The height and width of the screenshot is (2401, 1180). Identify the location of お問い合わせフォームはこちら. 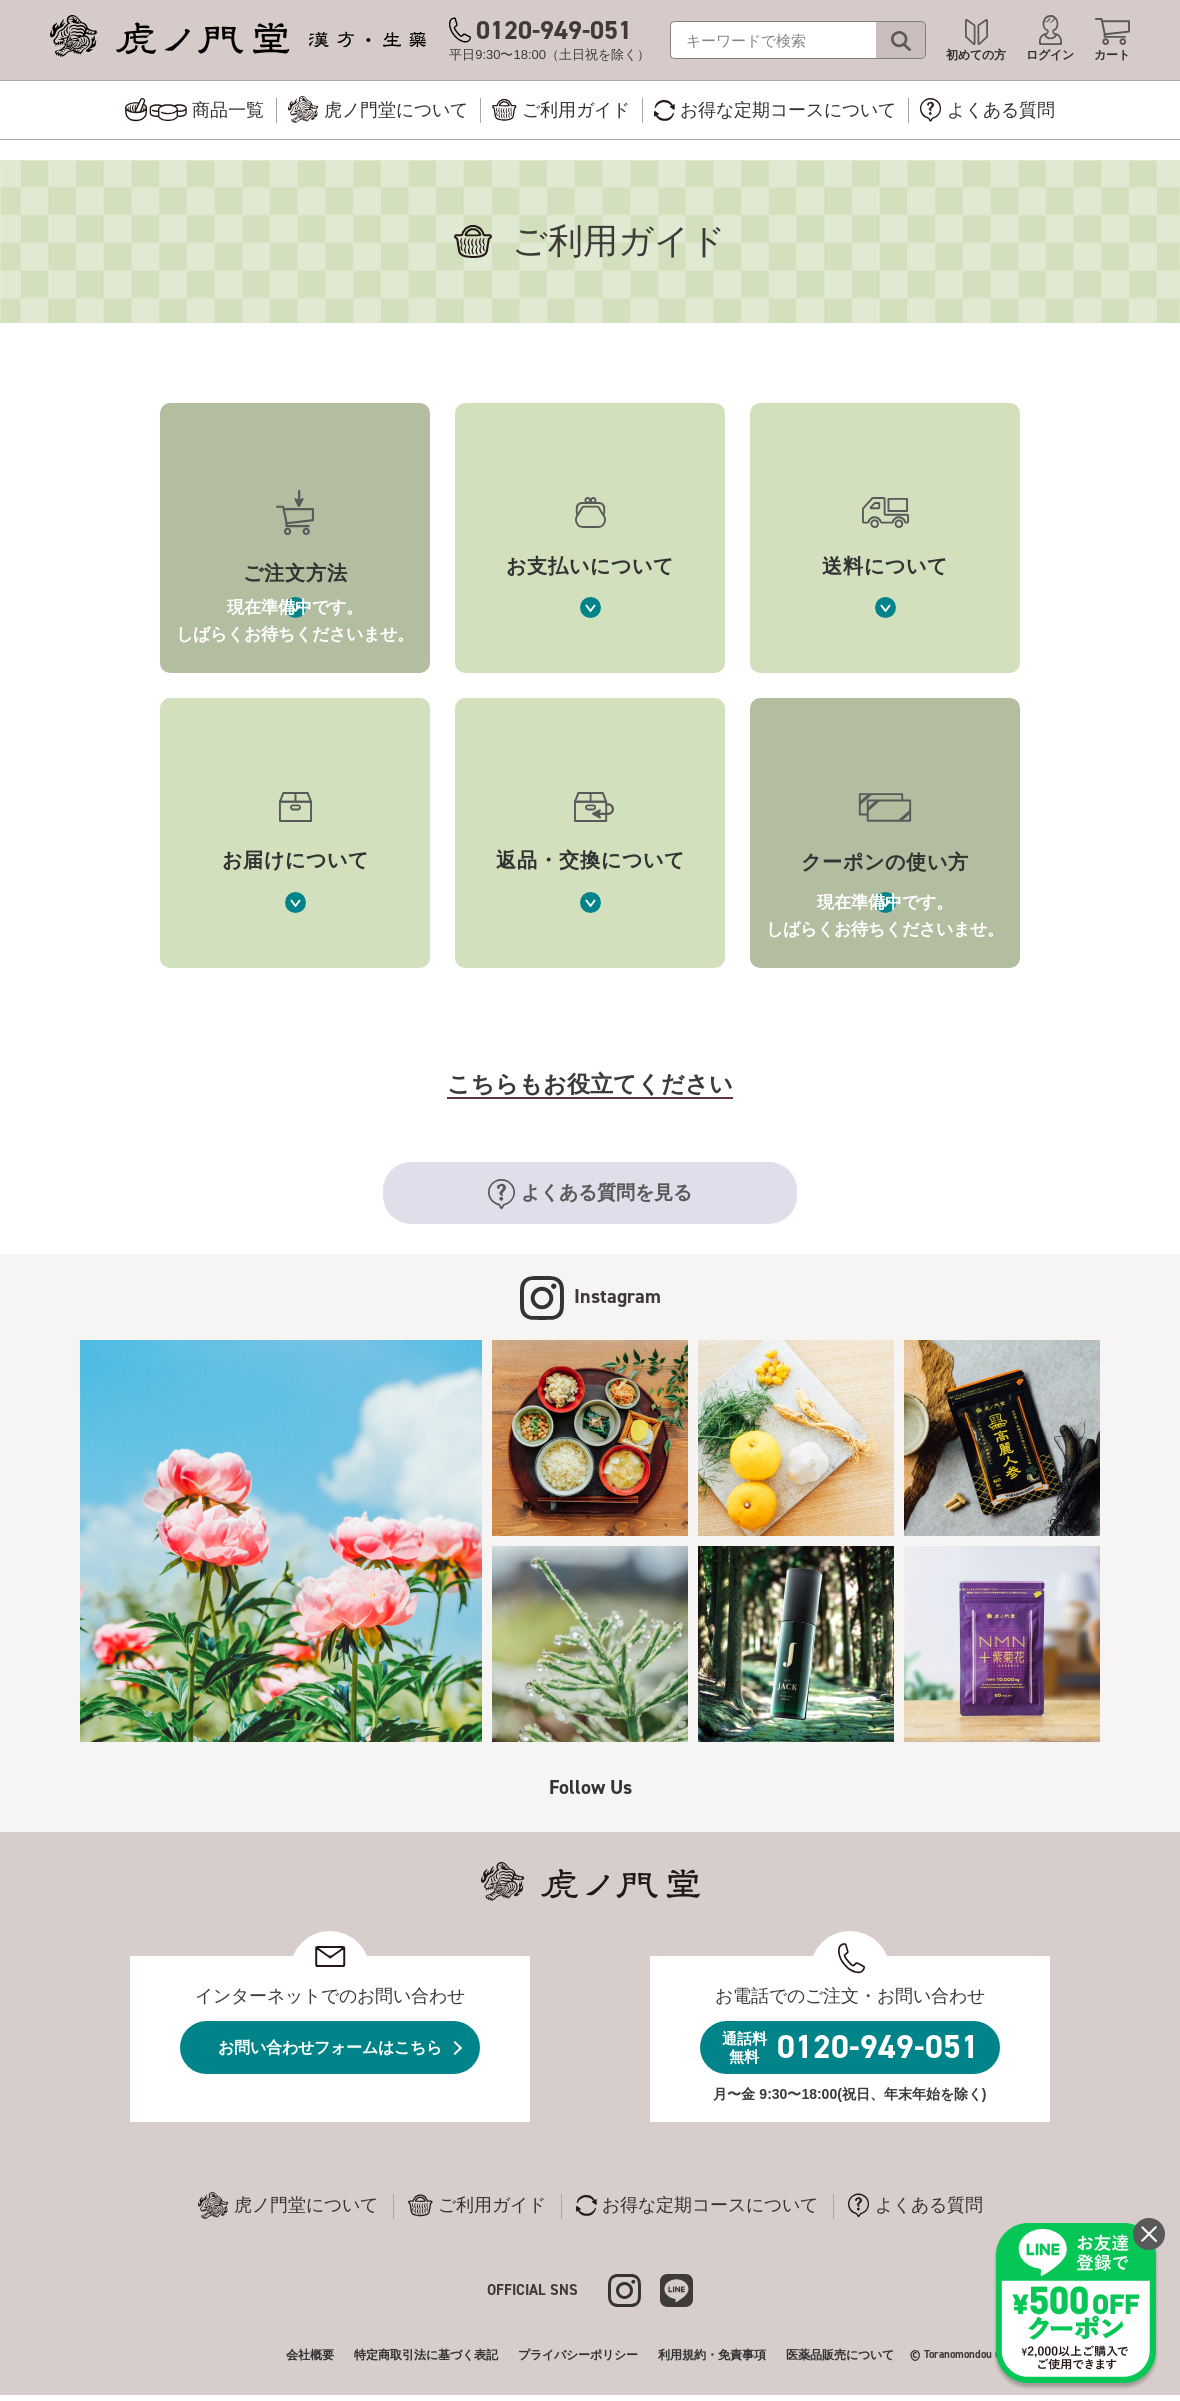
(330, 2047).